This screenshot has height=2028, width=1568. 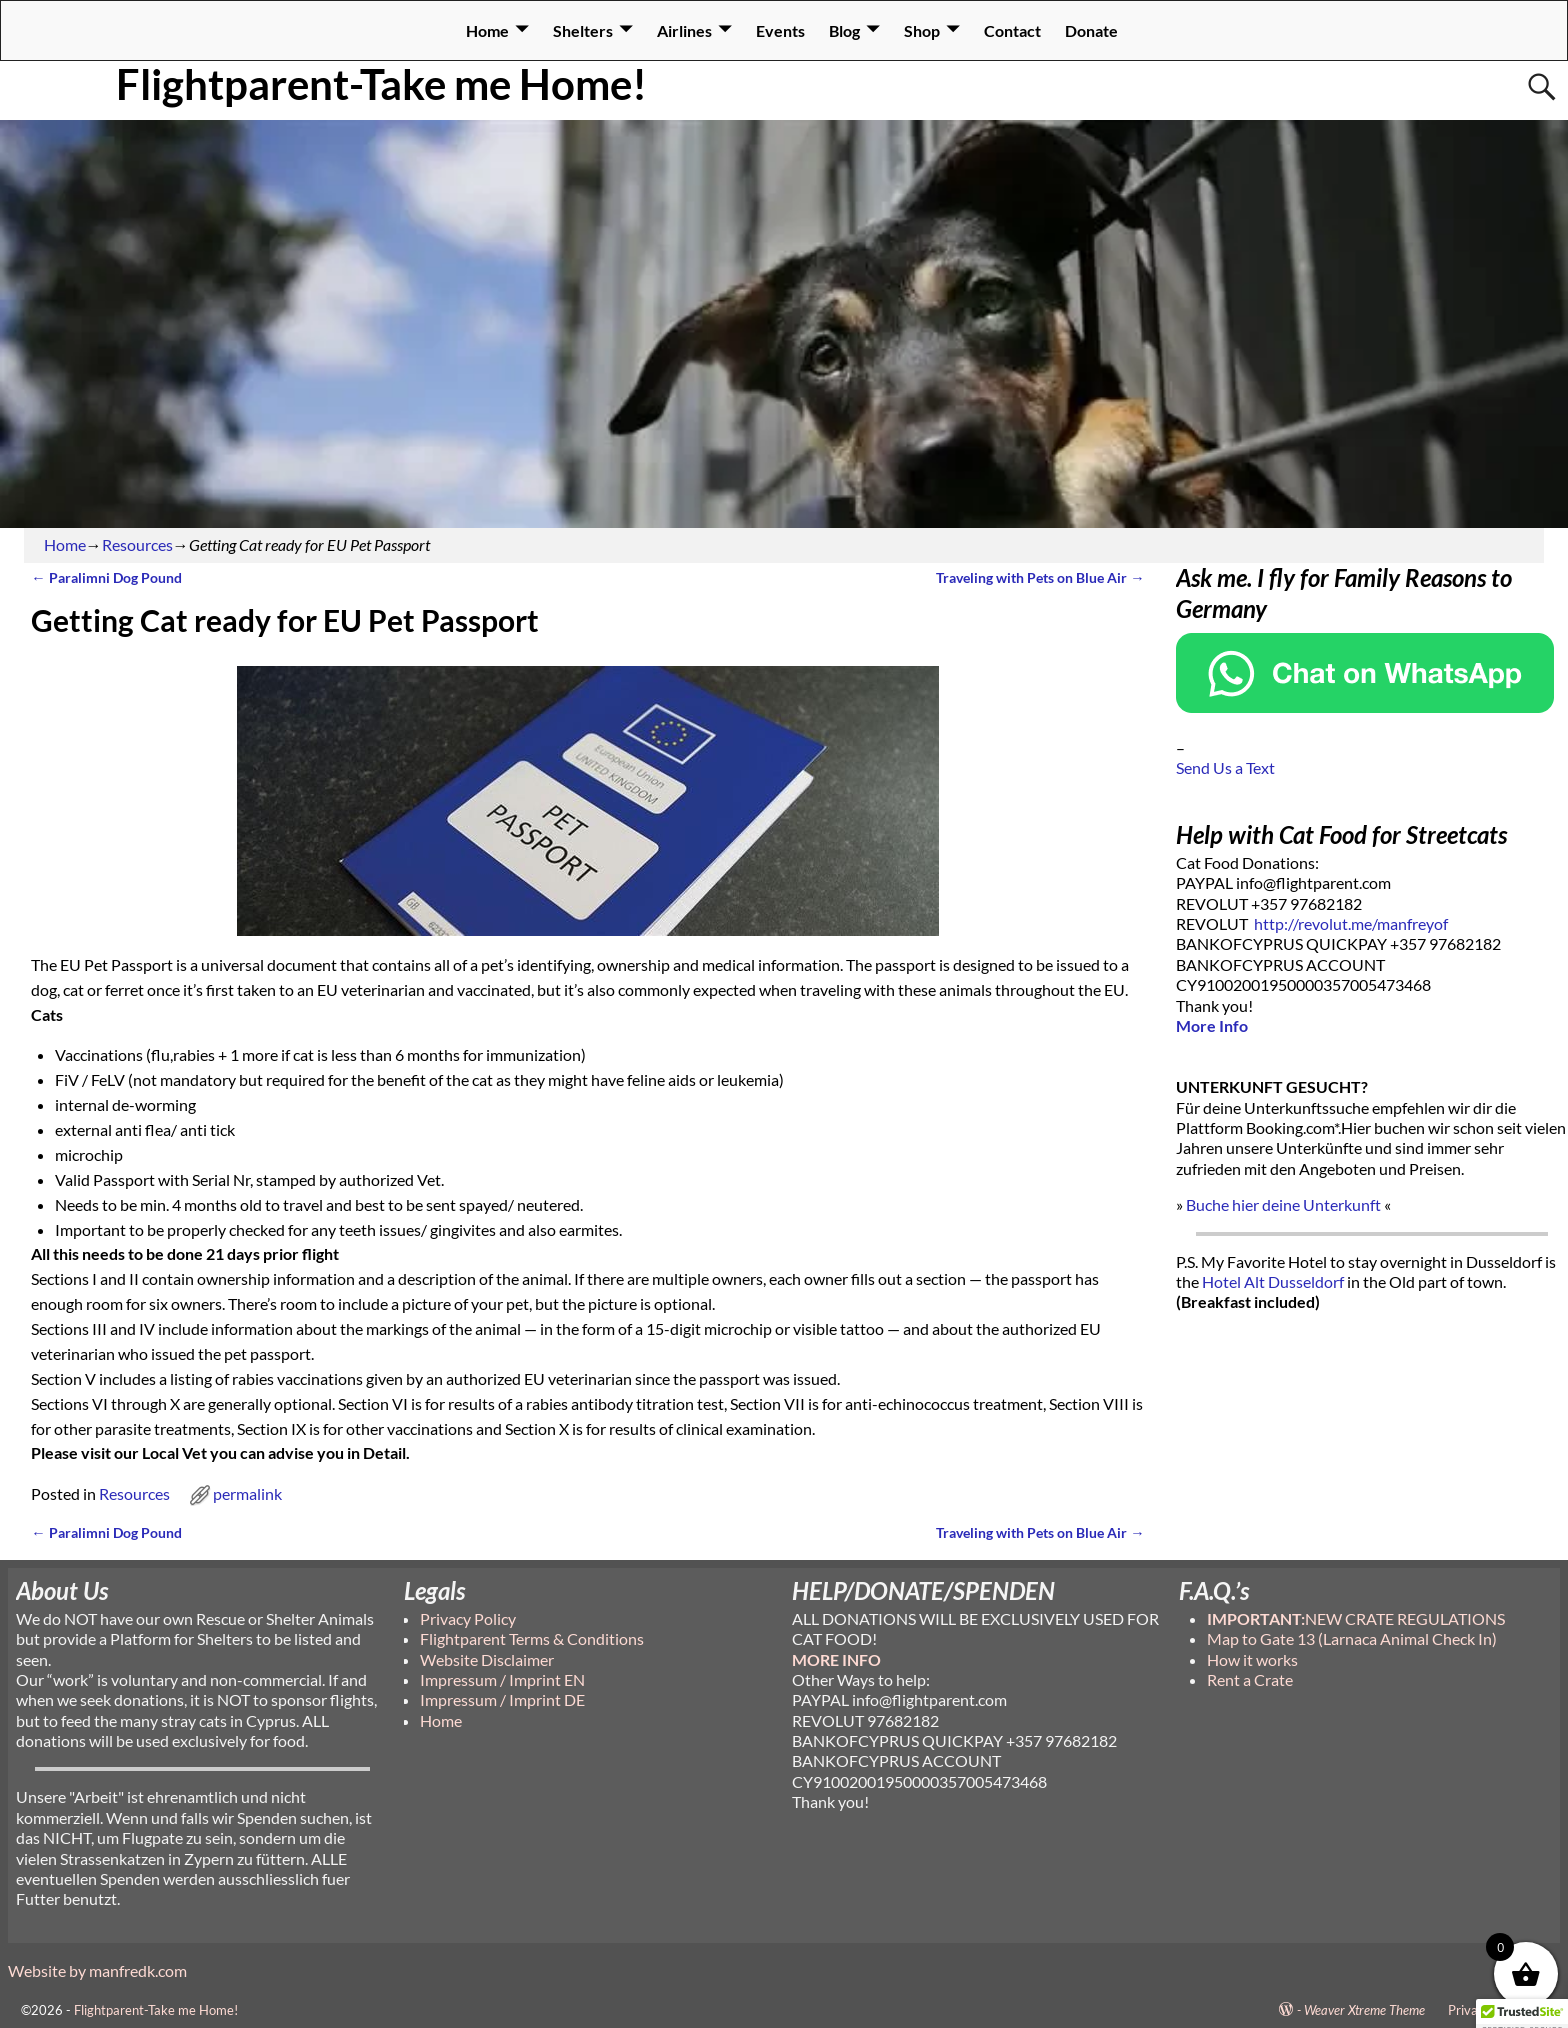 What do you see at coordinates (106, 577) in the screenshot?
I see `Paralimni Dog Pound` at bounding box center [106, 577].